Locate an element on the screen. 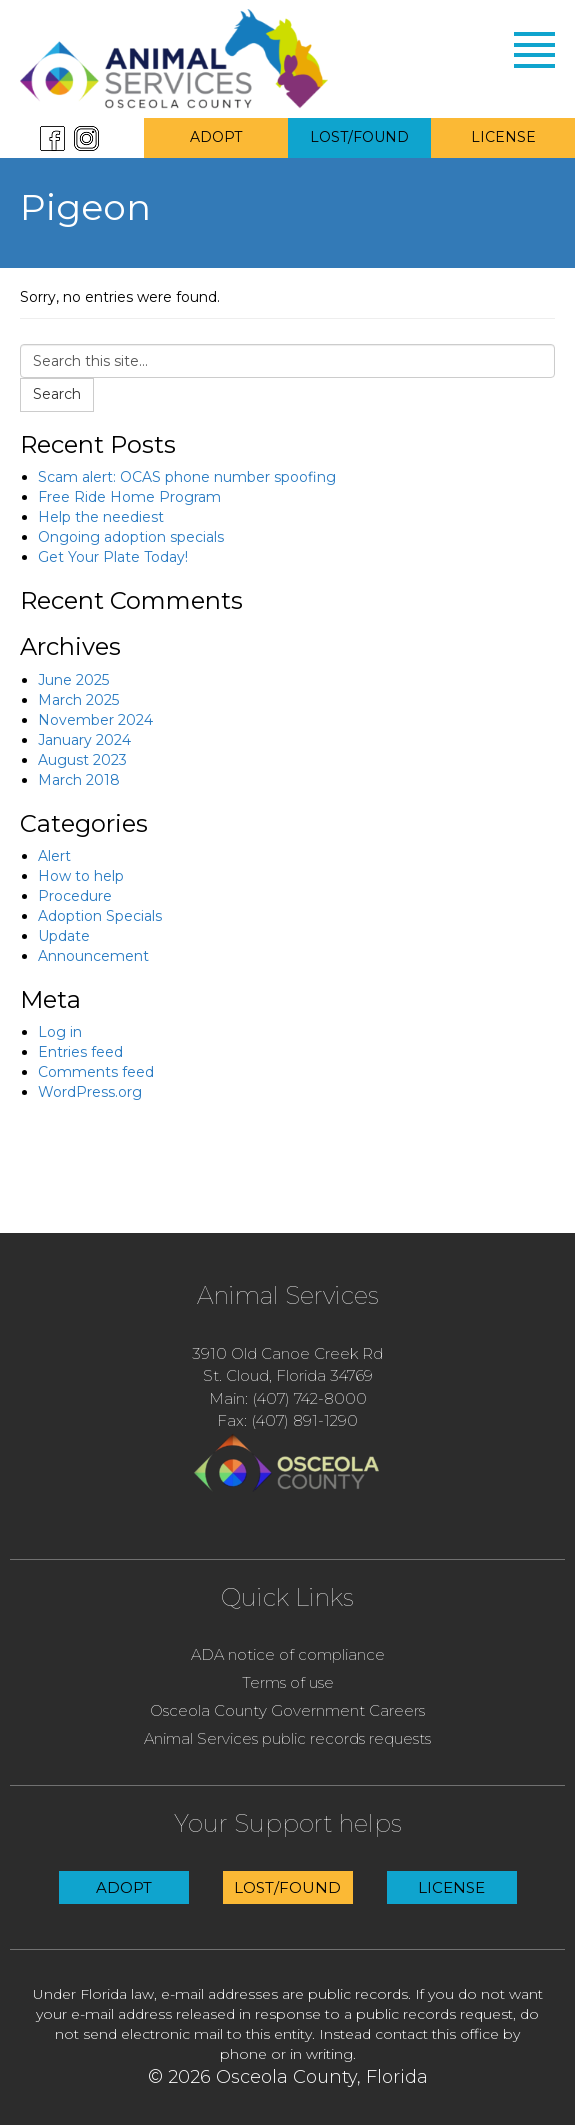 This screenshot has height=2125, width=575. March 2025 is located at coordinates (78, 700).